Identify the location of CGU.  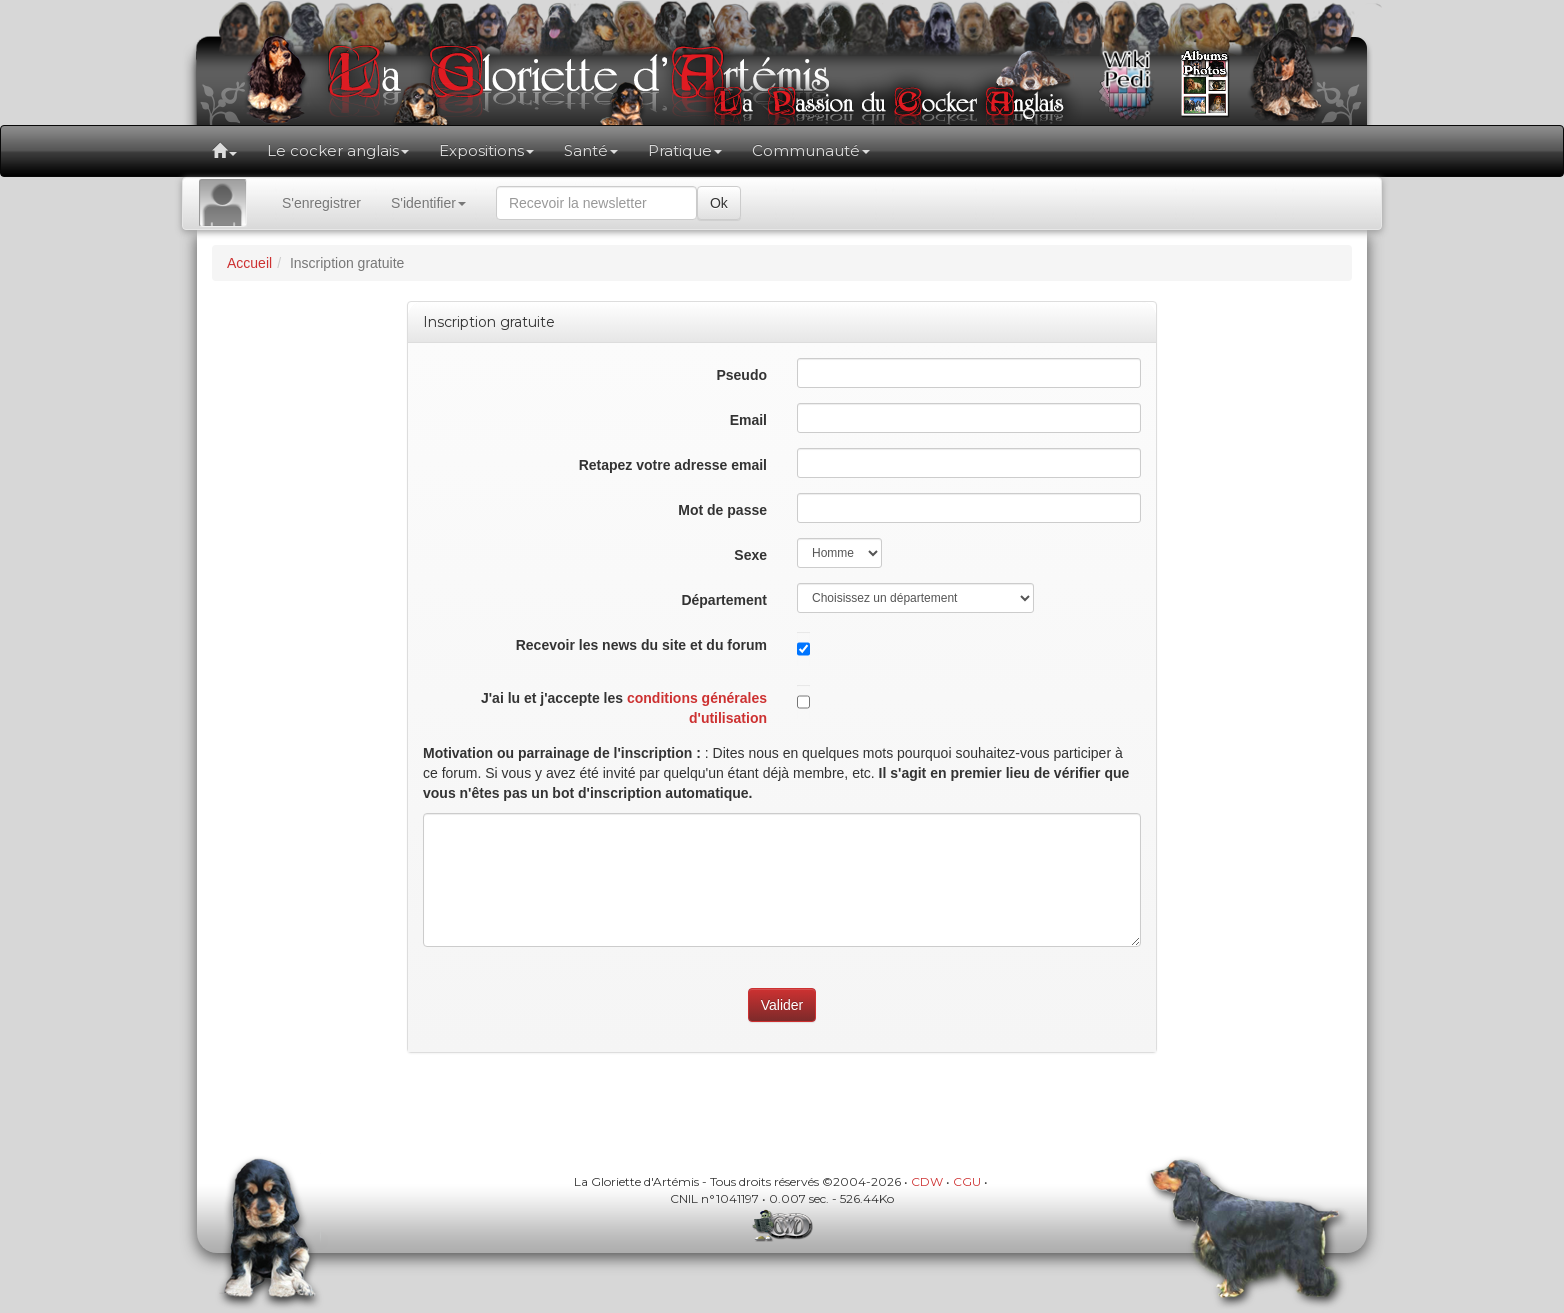
(967, 1181).